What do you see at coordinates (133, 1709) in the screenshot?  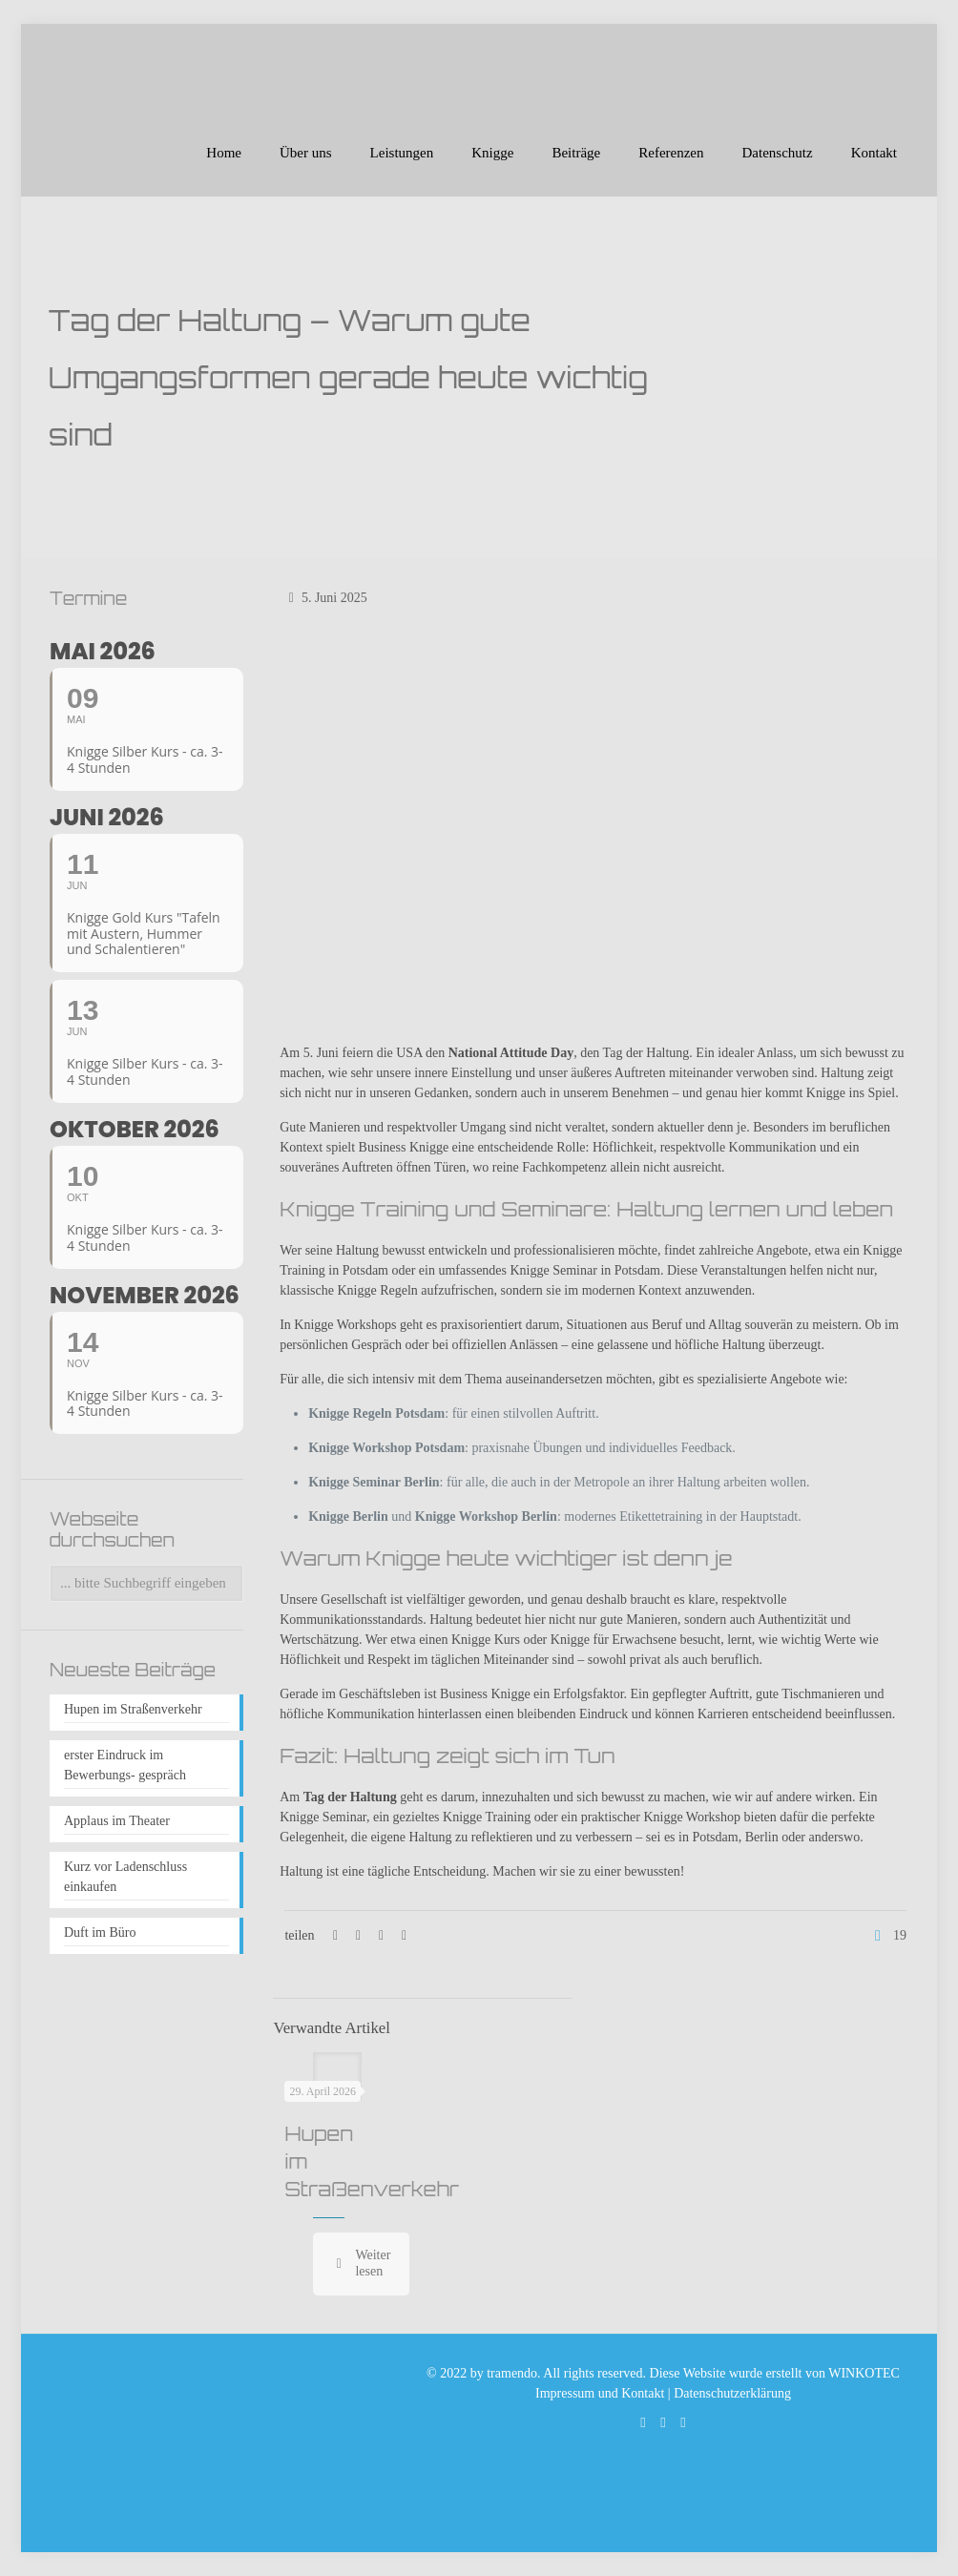 I see `Hupen im Straßenverkehr` at bounding box center [133, 1709].